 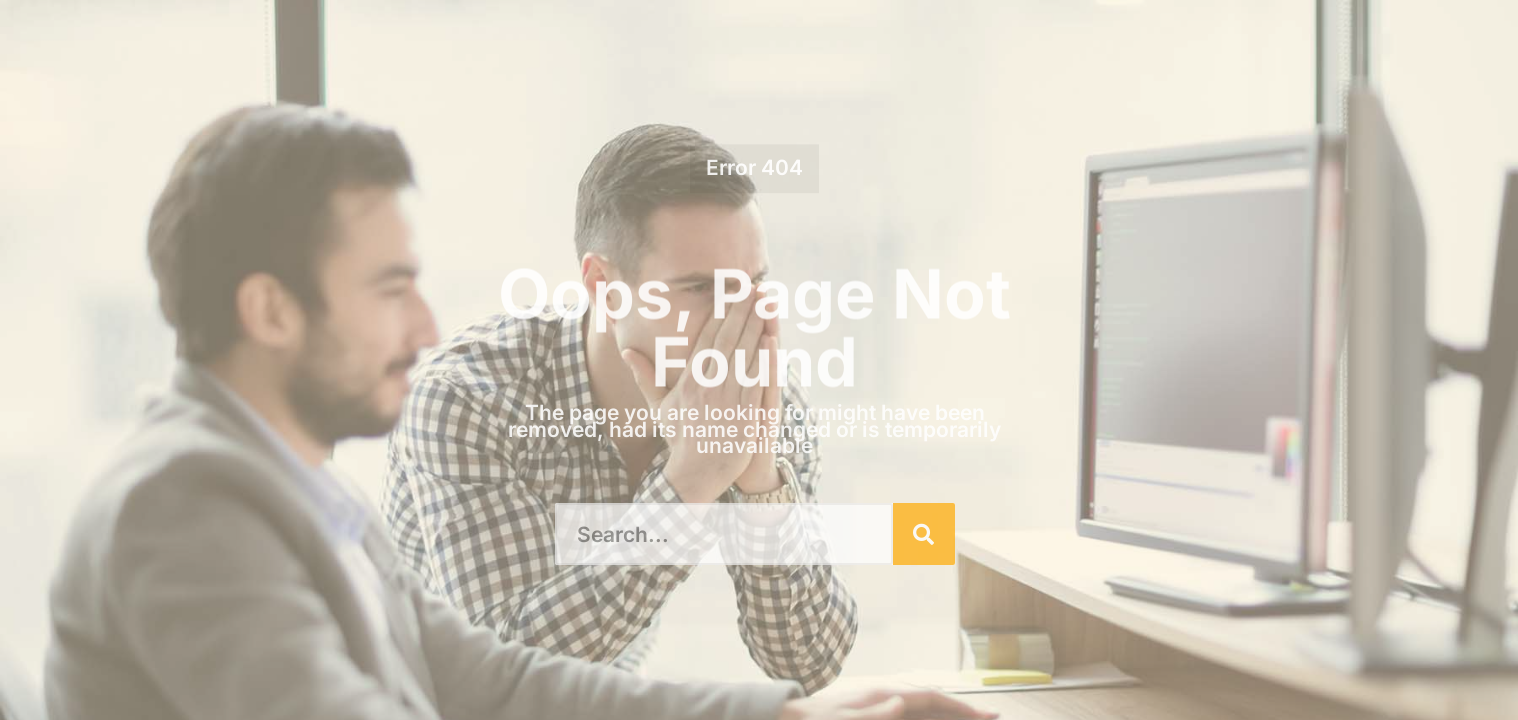 What do you see at coordinates (924, 534) in the screenshot?
I see `[Search]` at bounding box center [924, 534].